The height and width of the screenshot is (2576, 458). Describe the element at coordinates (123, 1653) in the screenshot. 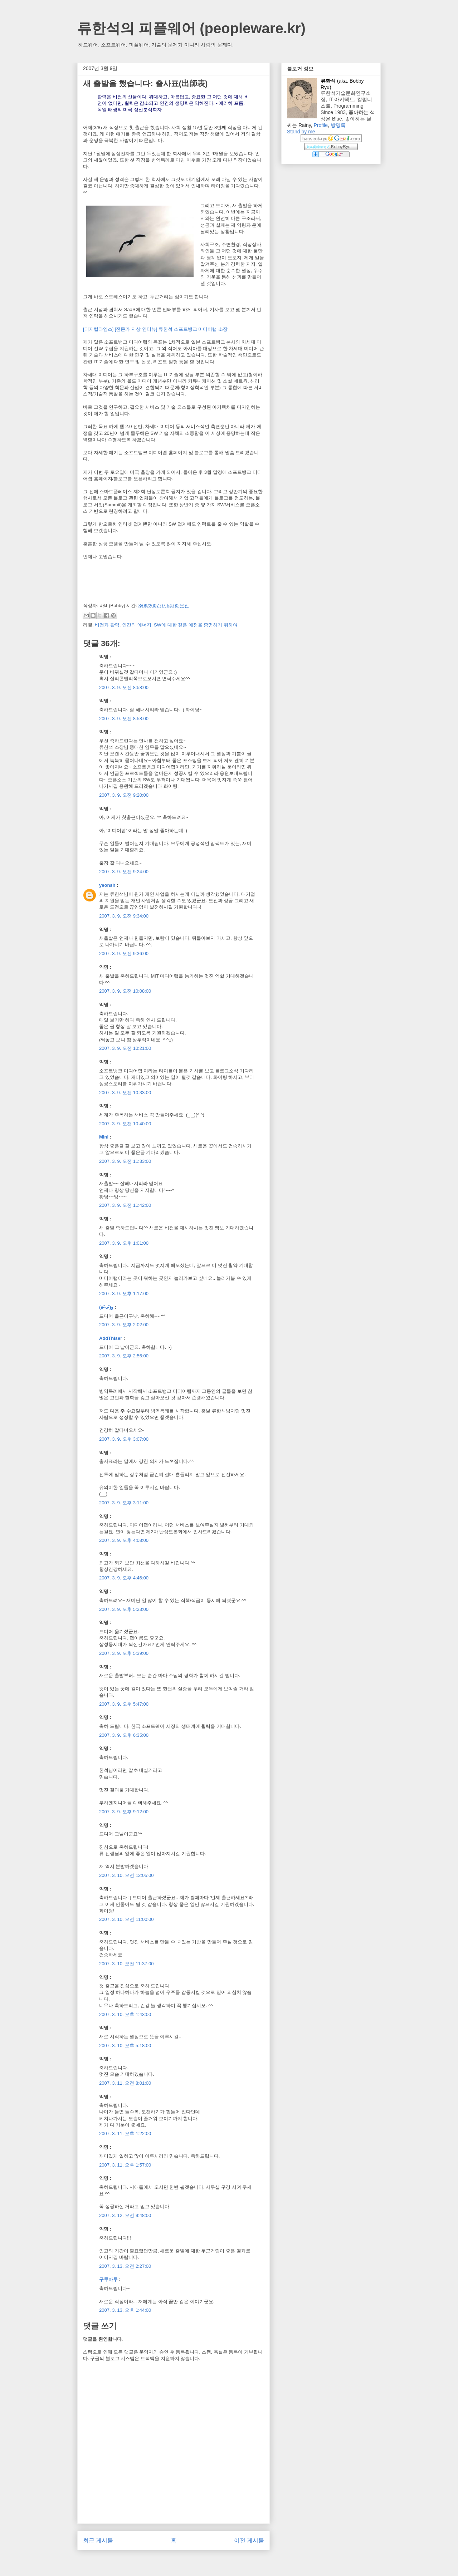

I see `2007. 3. 9. 오후 5:39:00` at that location.